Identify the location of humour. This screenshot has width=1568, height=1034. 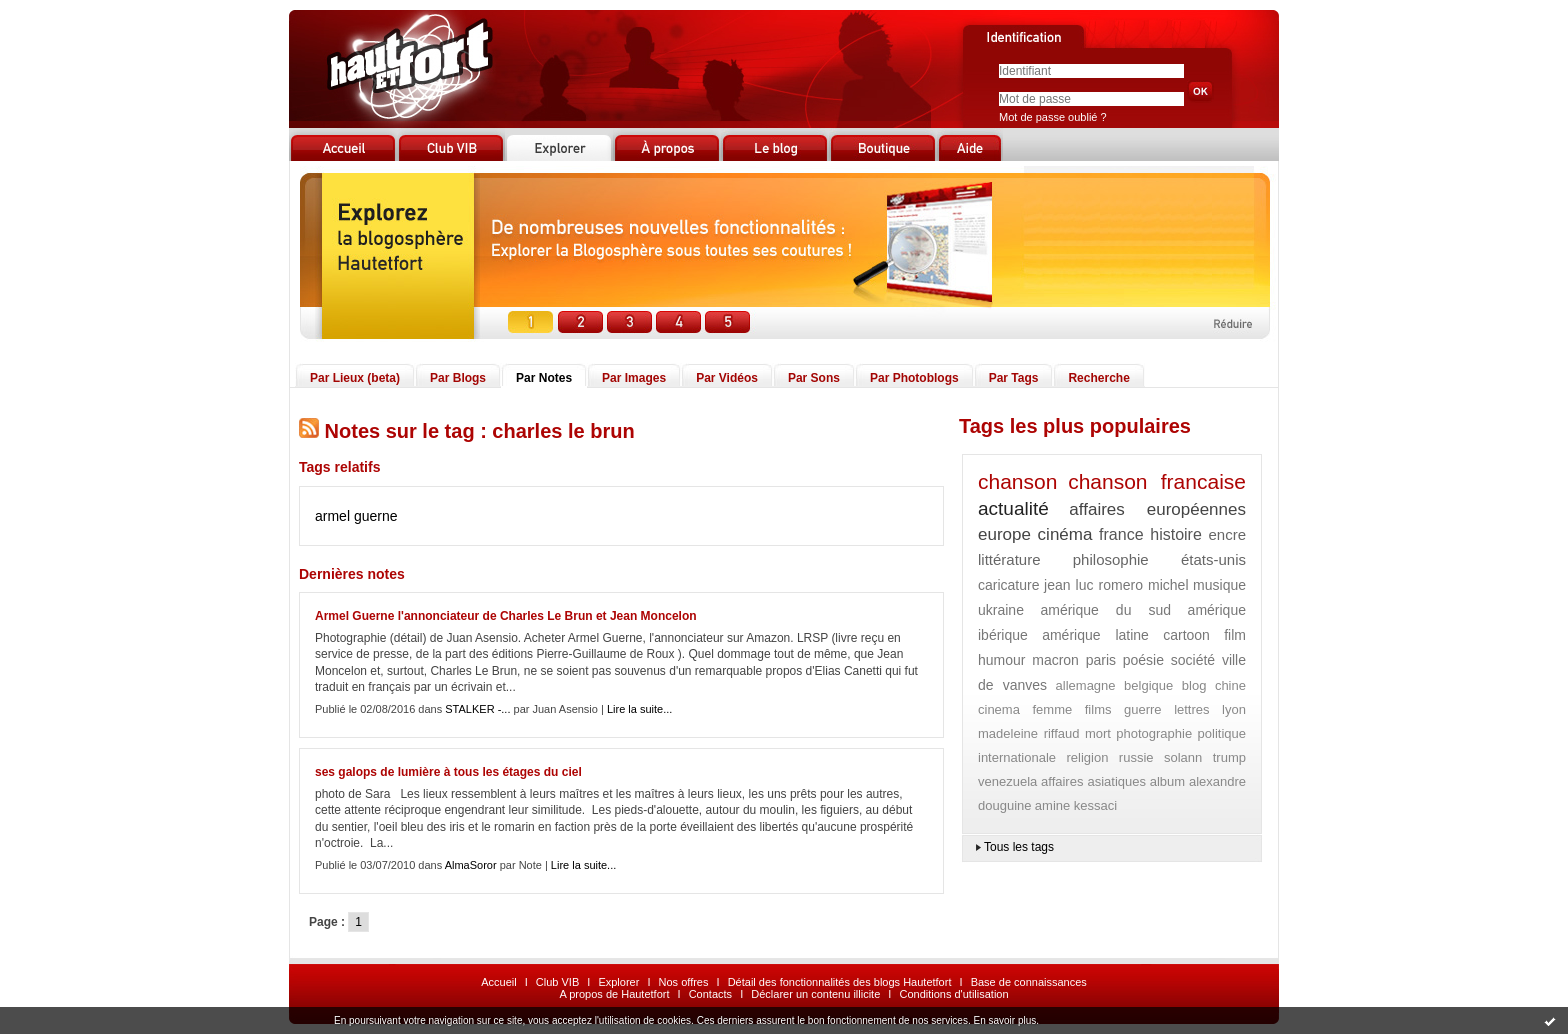
(1001, 660).